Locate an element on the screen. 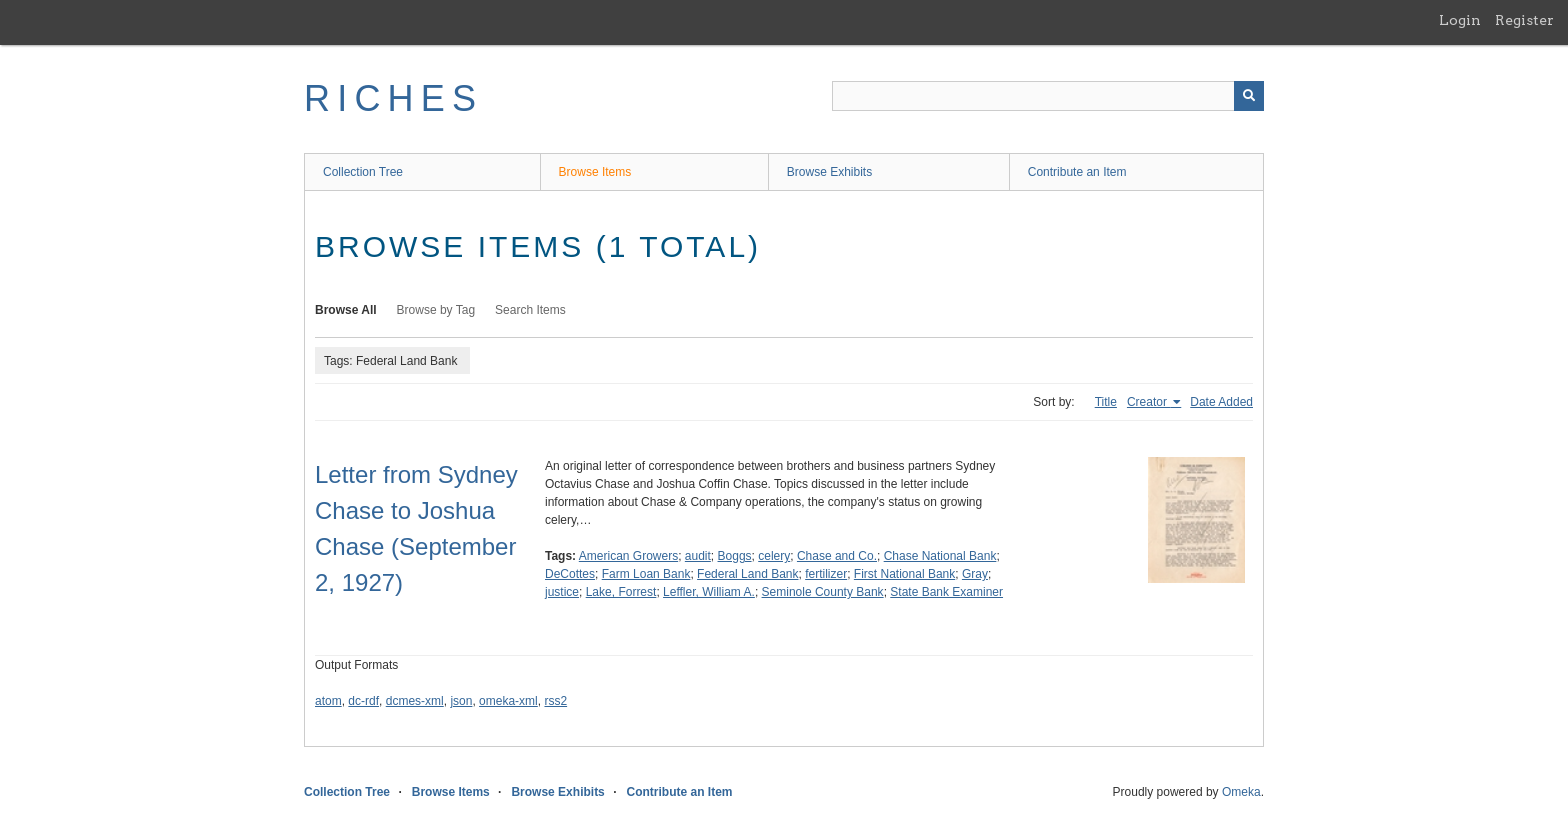  rss2 is located at coordinates (555, 701).